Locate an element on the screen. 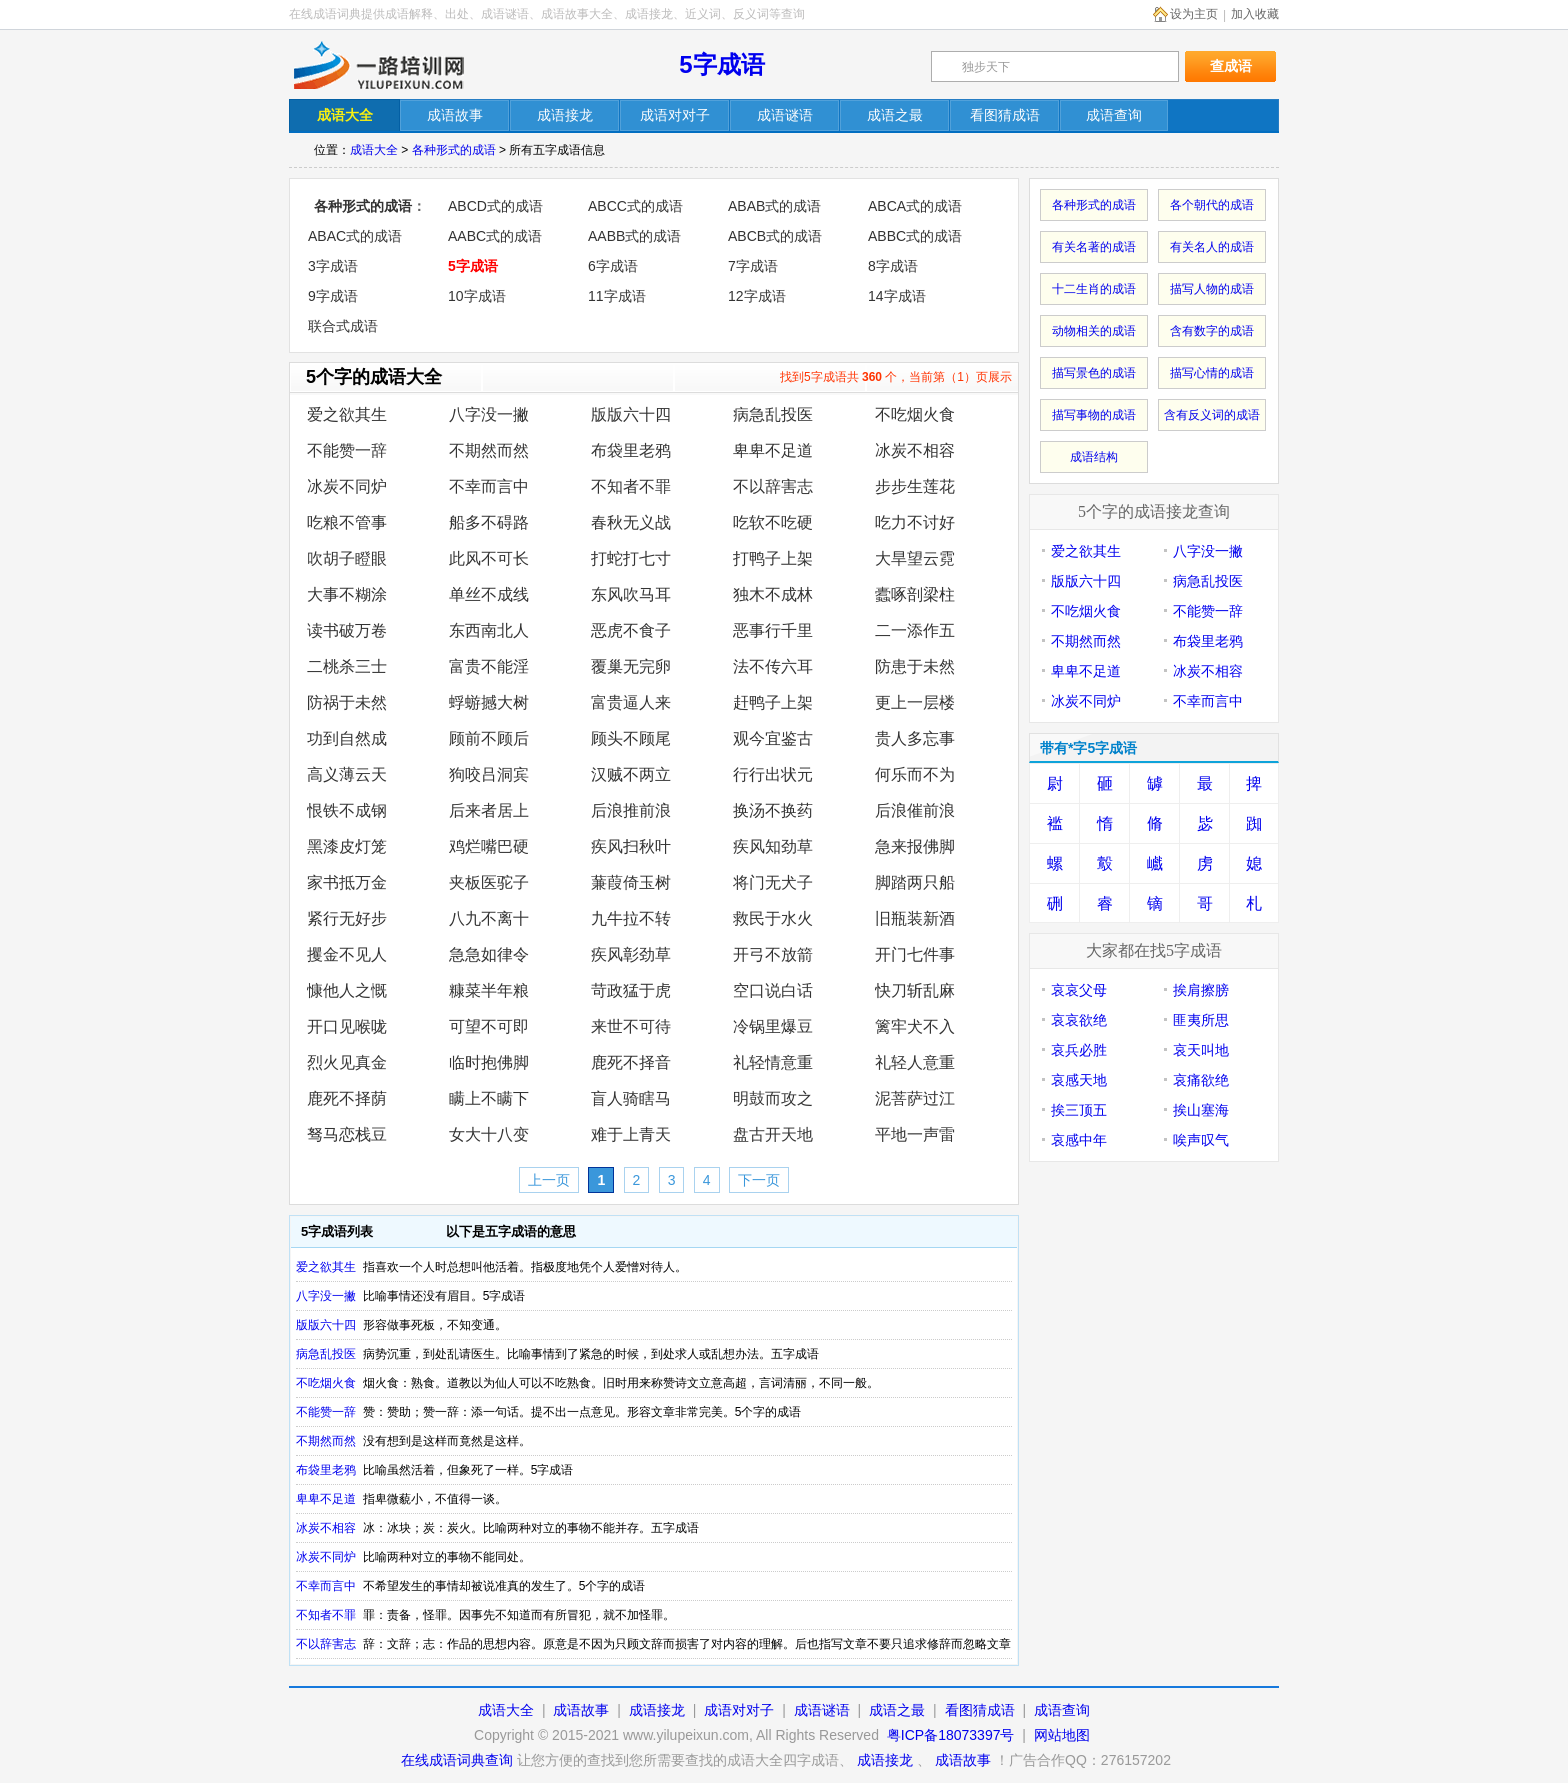 The image size is (1568, 1783). 后浪催前浪 is located at coordinates (915, 810).